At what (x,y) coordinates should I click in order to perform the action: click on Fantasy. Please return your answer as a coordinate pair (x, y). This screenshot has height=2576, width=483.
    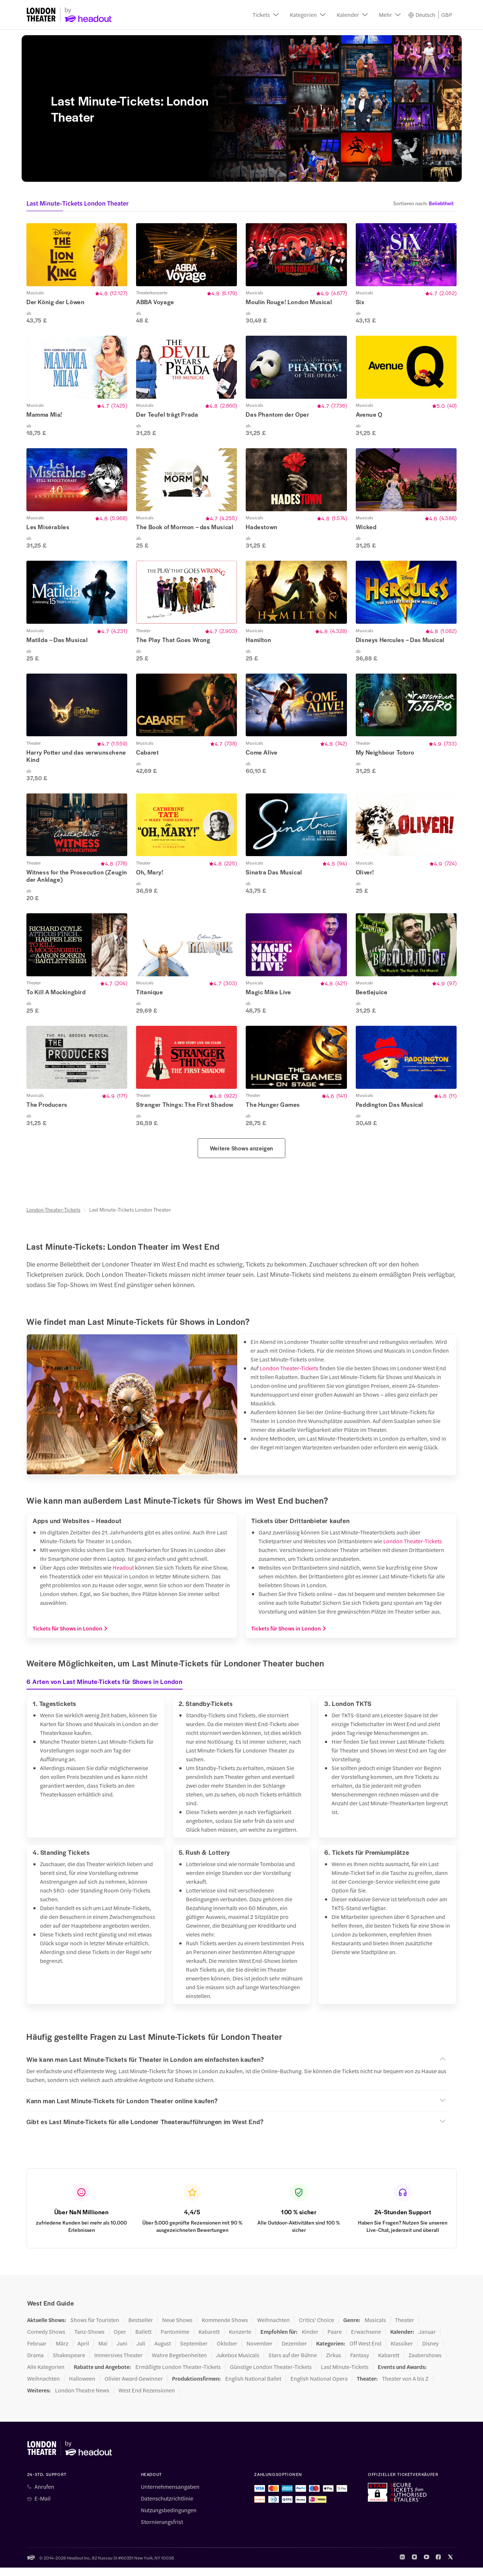
    Looking at the image, I should click on (359, 2363).